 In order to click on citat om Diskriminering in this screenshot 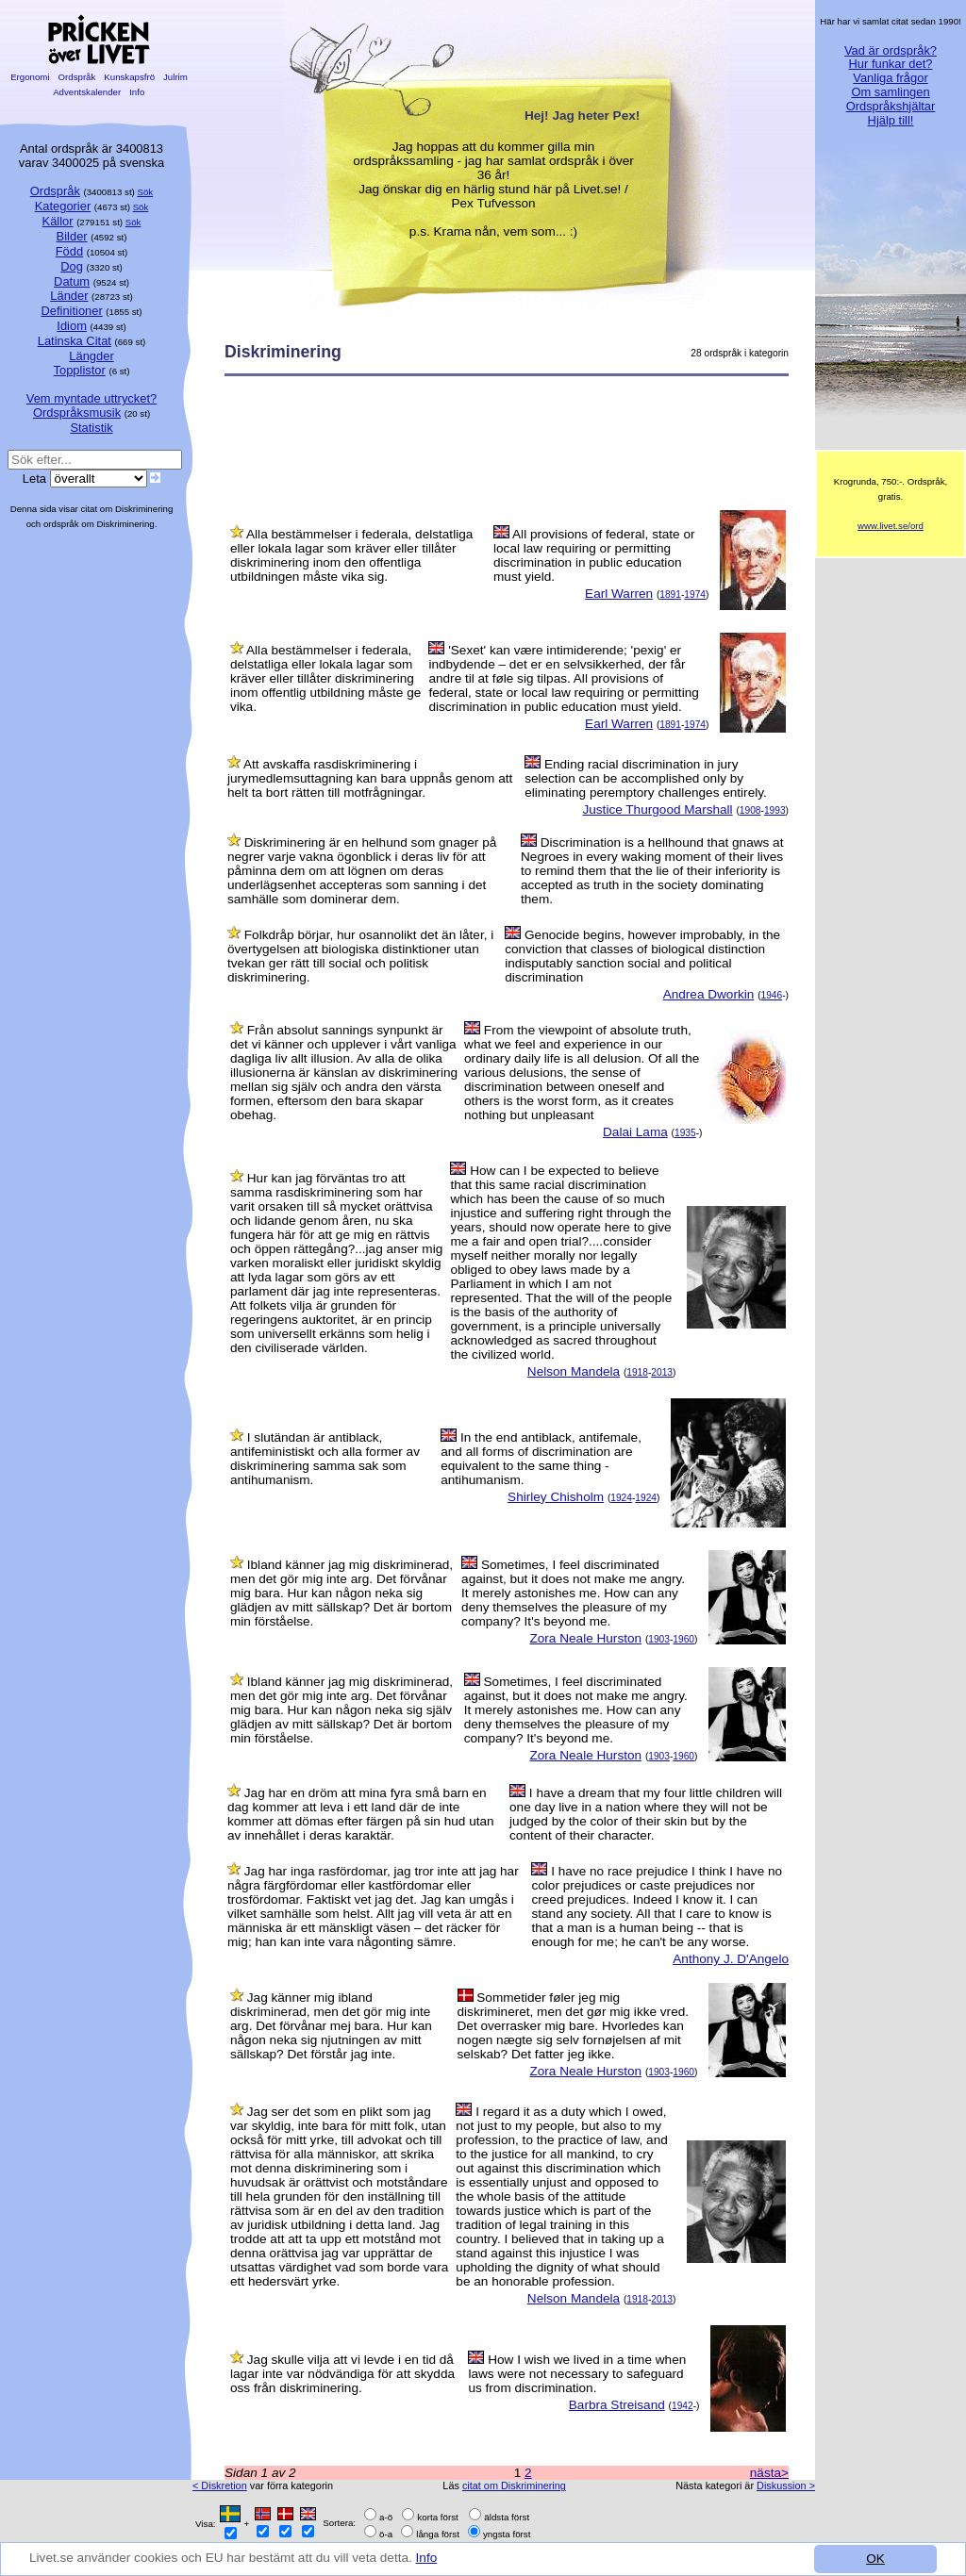, I will do `click(514, 2485)`.